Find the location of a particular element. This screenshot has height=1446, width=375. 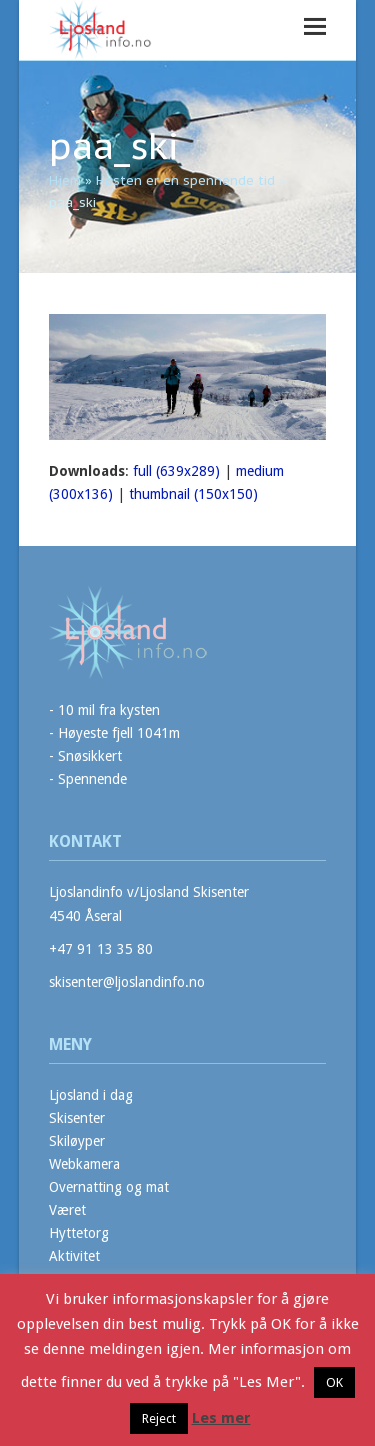

Skiløyper is located at coordinates (77, 1141).